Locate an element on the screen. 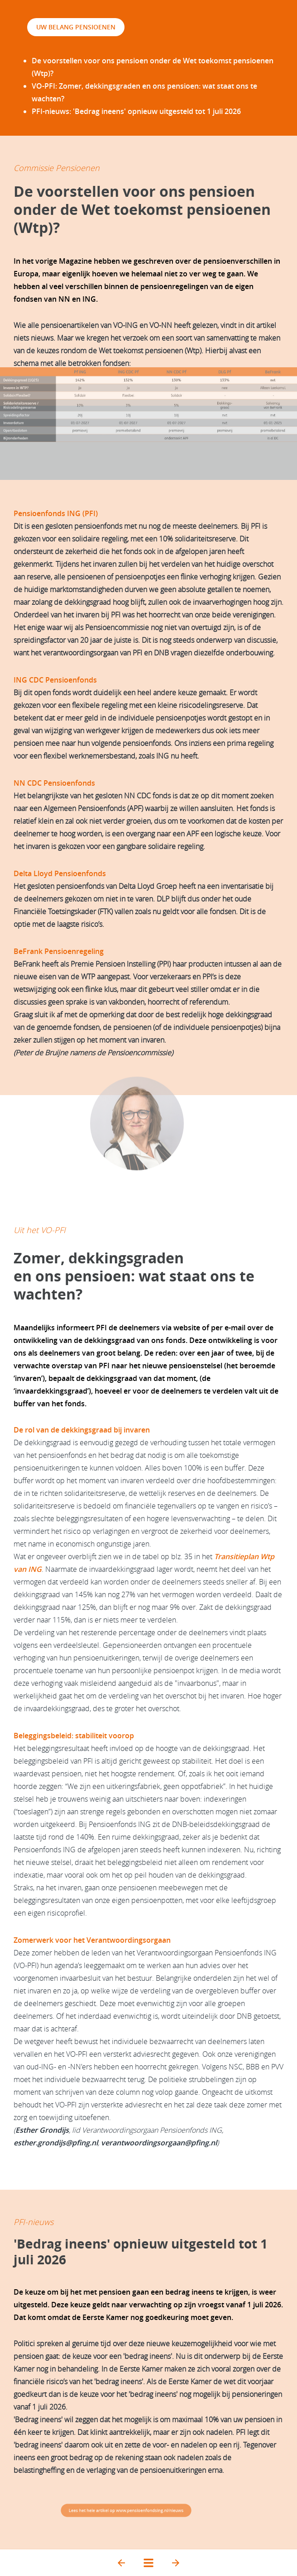 The image size is (297, 2576). verantwoordingsorgaan@pfing.nl is located at coordinates (159, 2143).